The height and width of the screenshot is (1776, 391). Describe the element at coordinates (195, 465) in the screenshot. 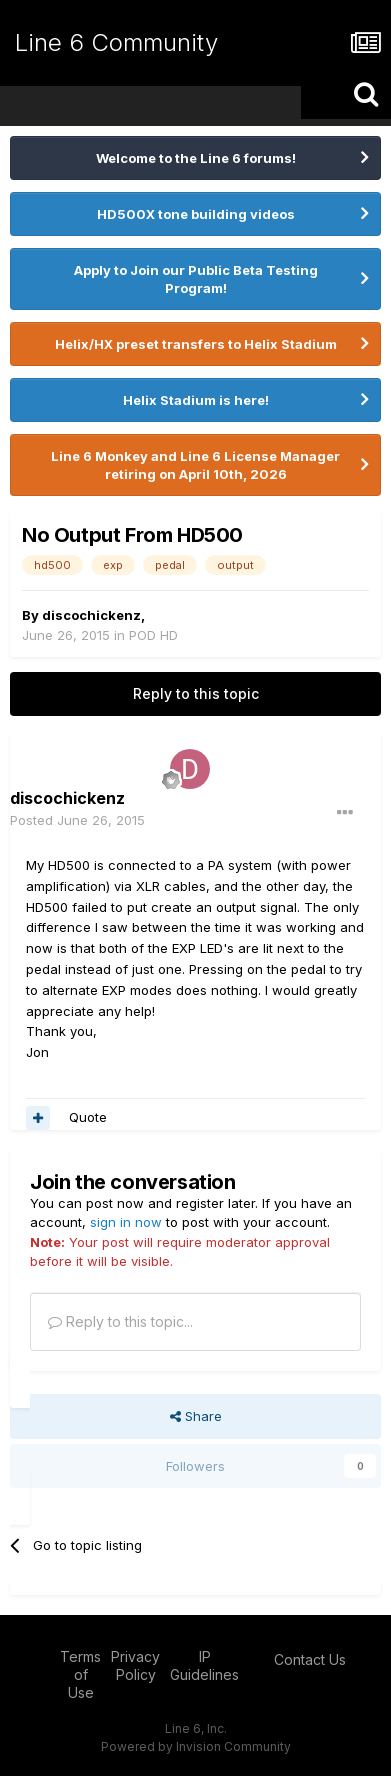

I see `Line 6 Monkey and Line 6 License Manager retiring on April 10th, 2026` at that location.